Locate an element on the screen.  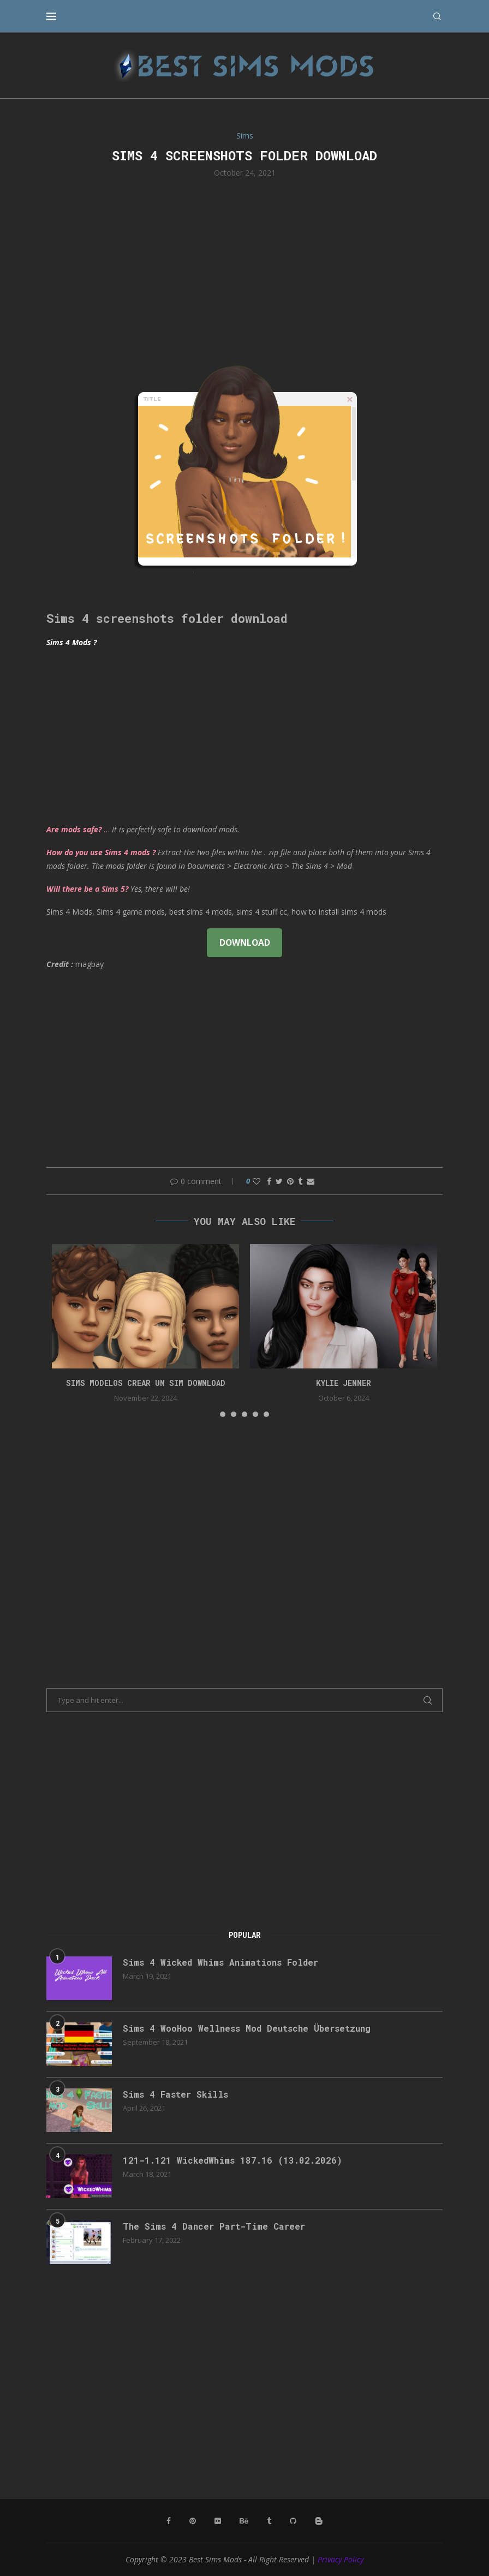
121-1.121 WickedWhims 187.16 (13.02.2026) is located at coordinates (232, 2160).